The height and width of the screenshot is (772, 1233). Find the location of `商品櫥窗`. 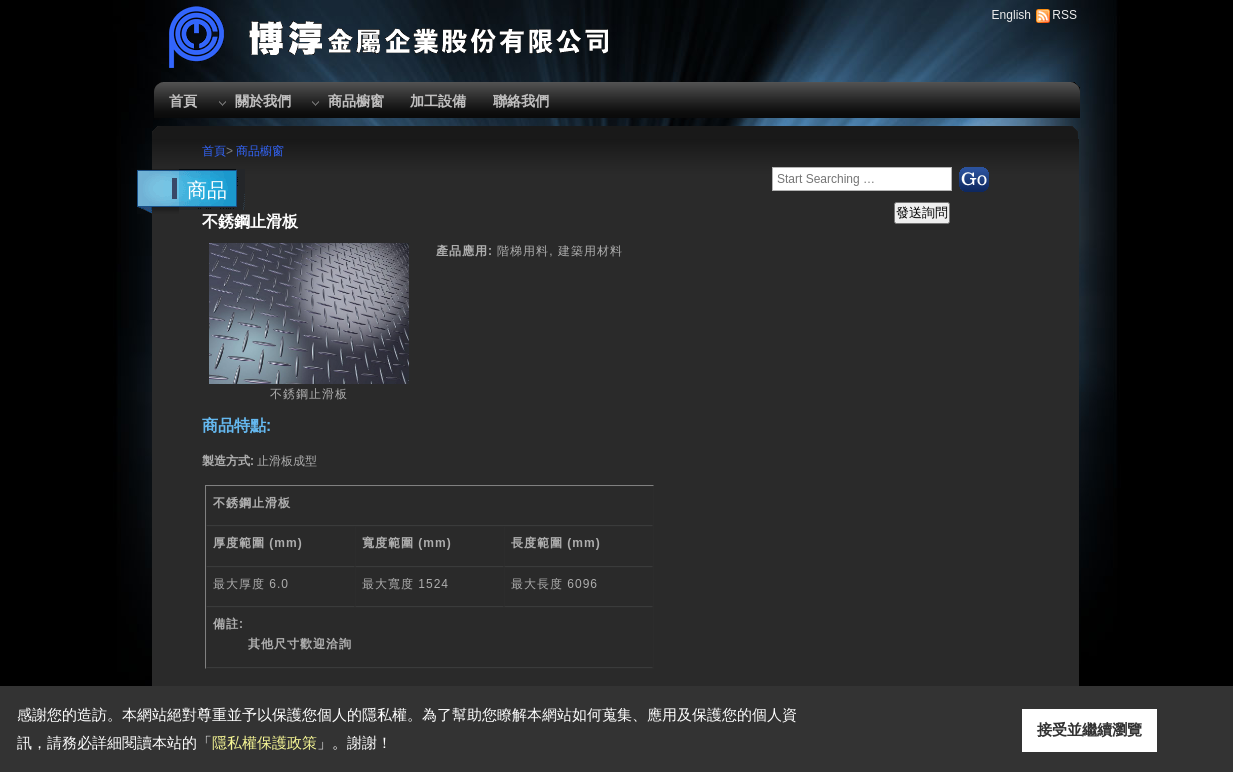

商品櫥窗 is located at coordinates (356, 101).